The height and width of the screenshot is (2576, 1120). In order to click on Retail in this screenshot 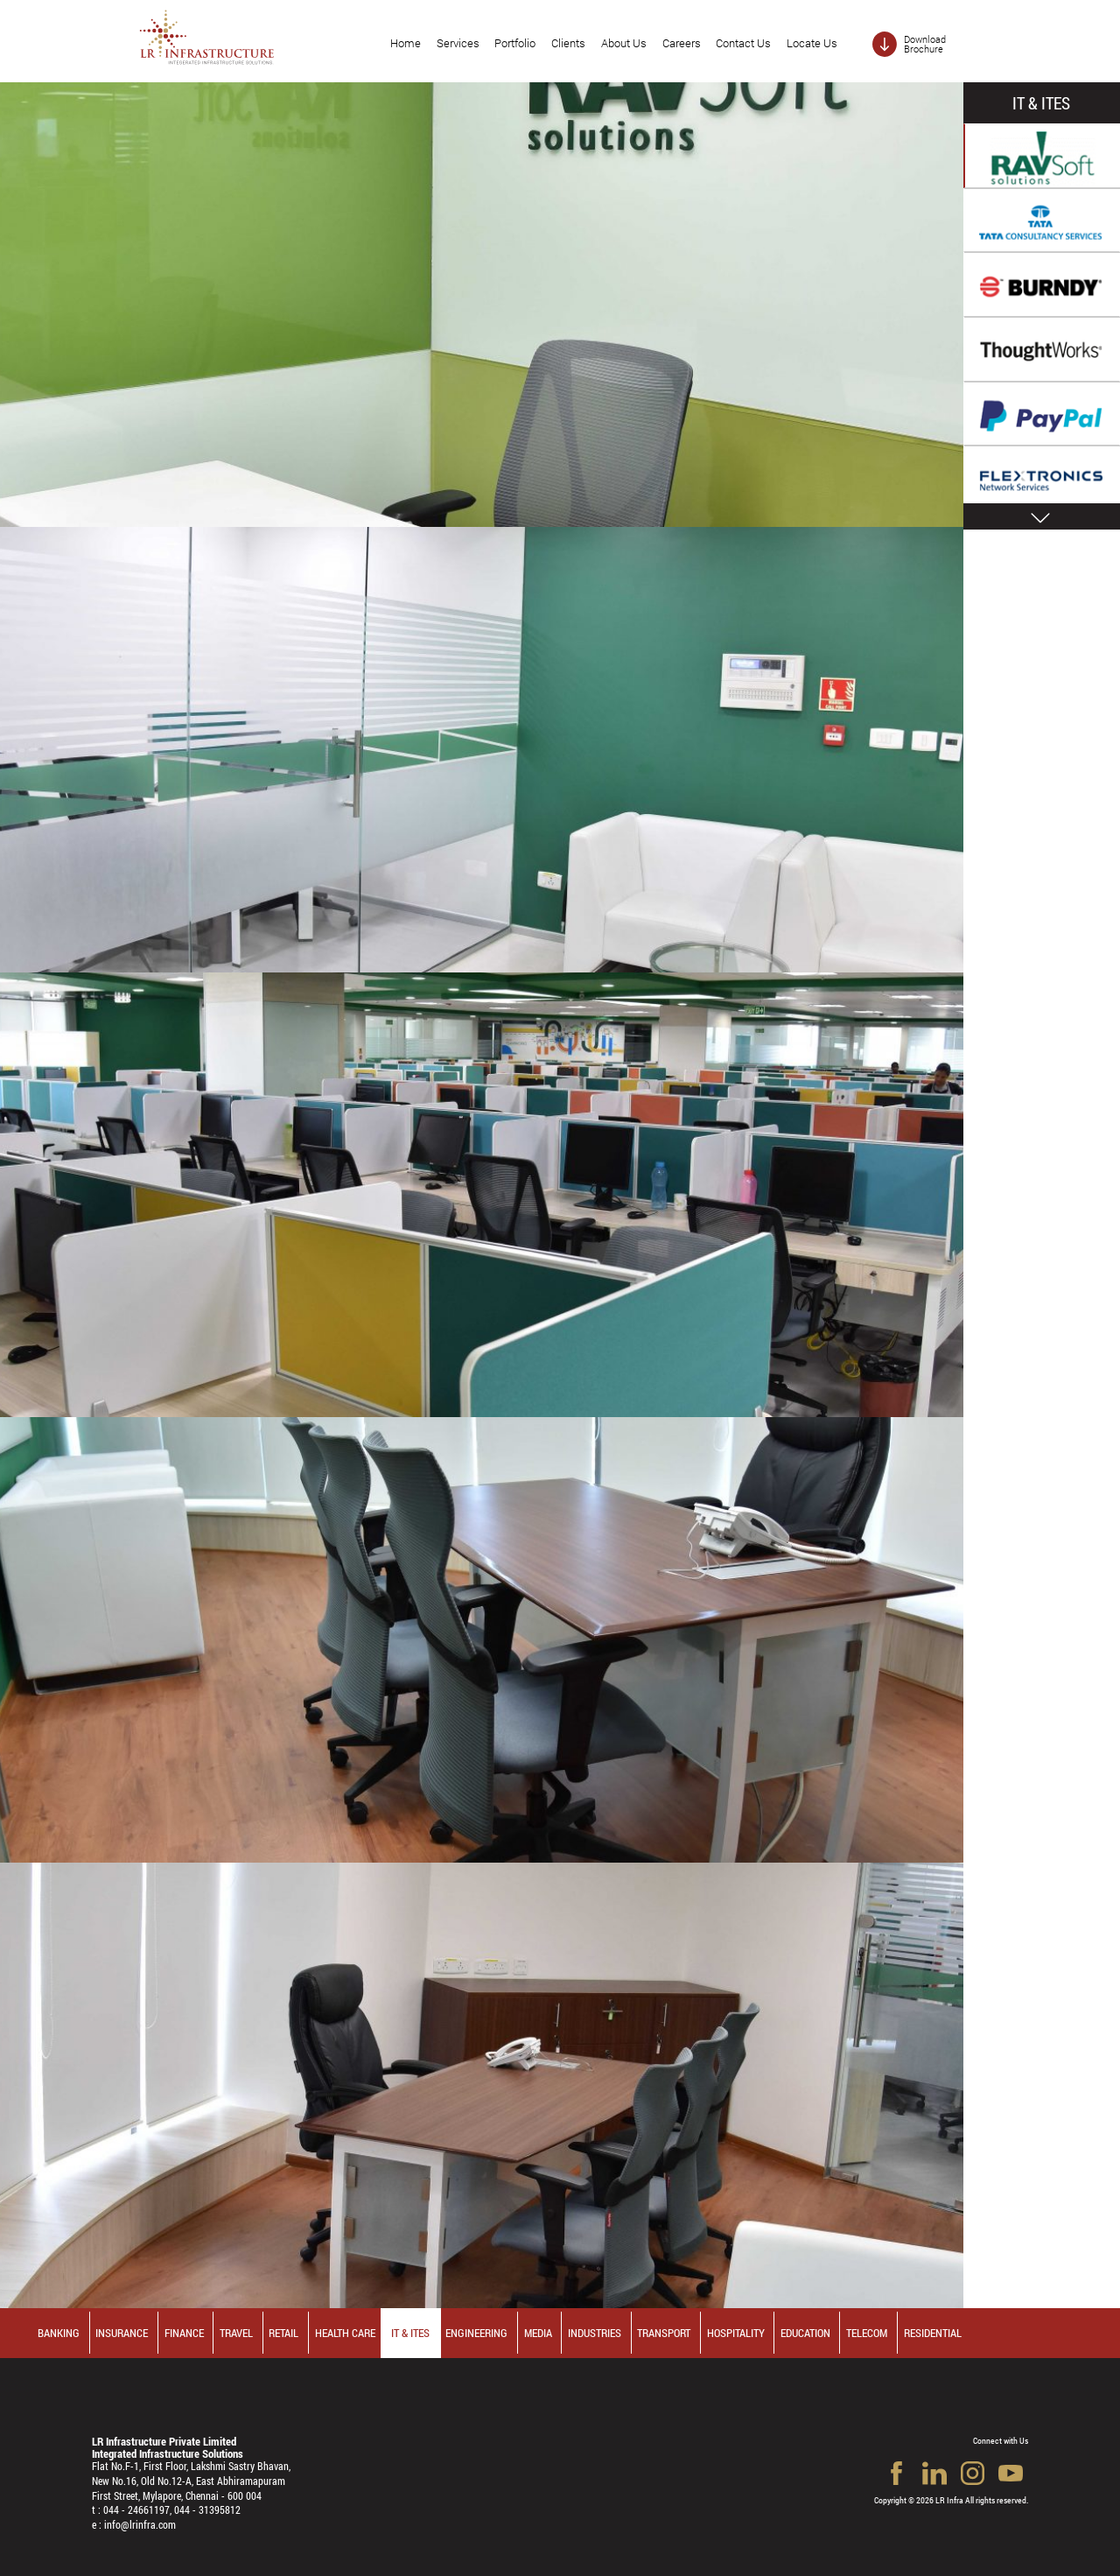, I will do `click(283, 2333)`.